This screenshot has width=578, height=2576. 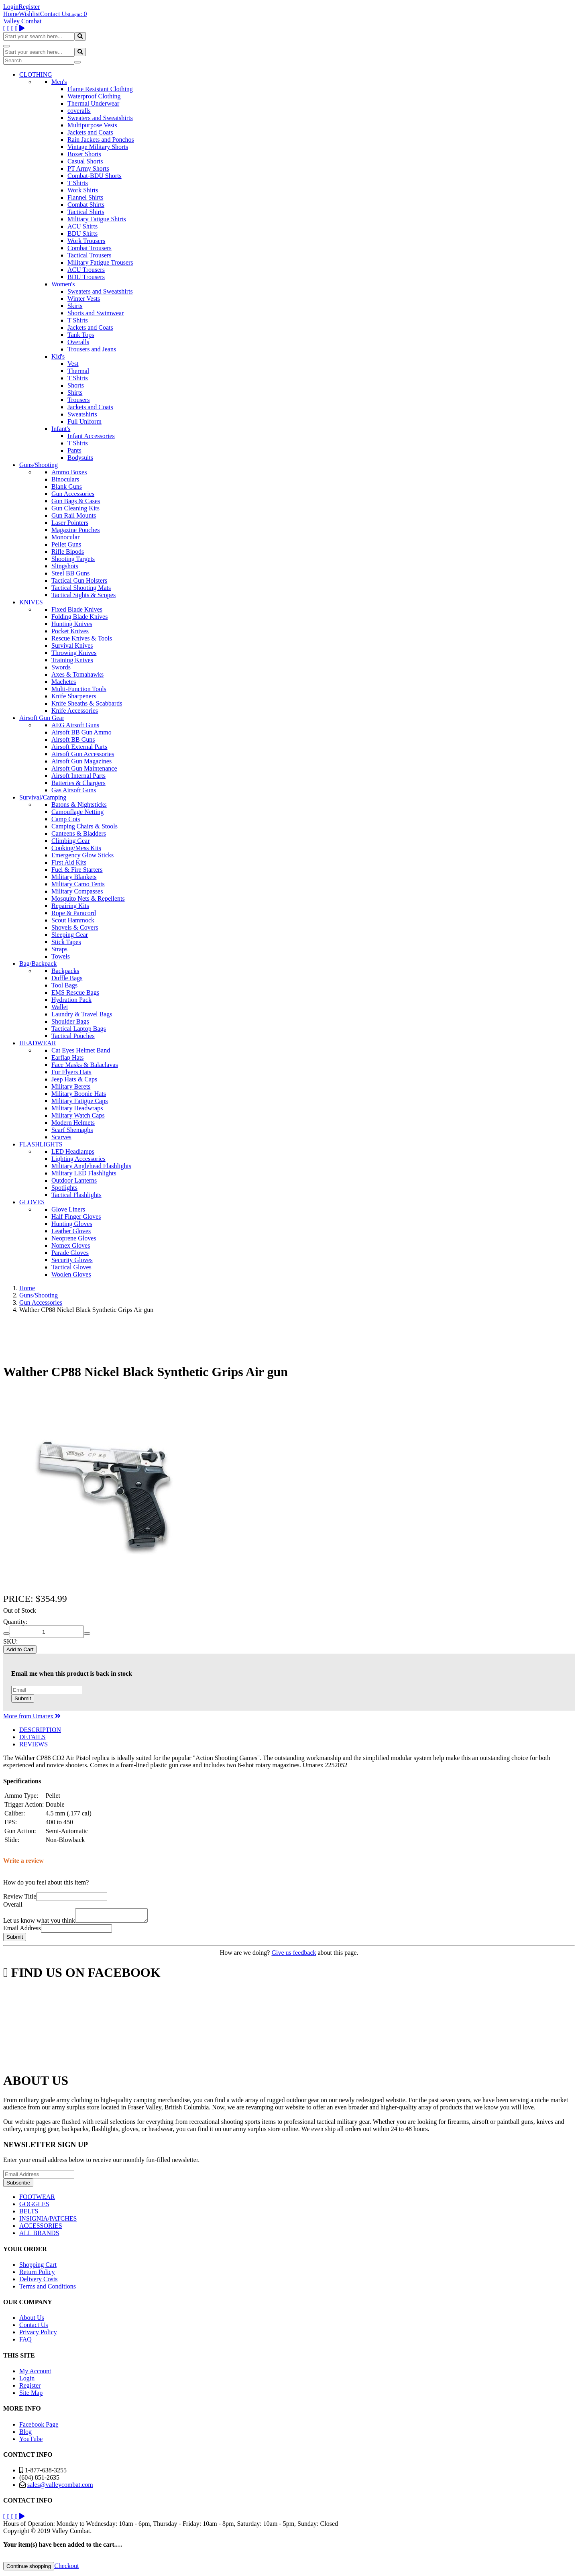 What do you see at coordinates (73, 913) in the screenshot?
I see `Rope & Paracord` at bounding box center [73, 913].